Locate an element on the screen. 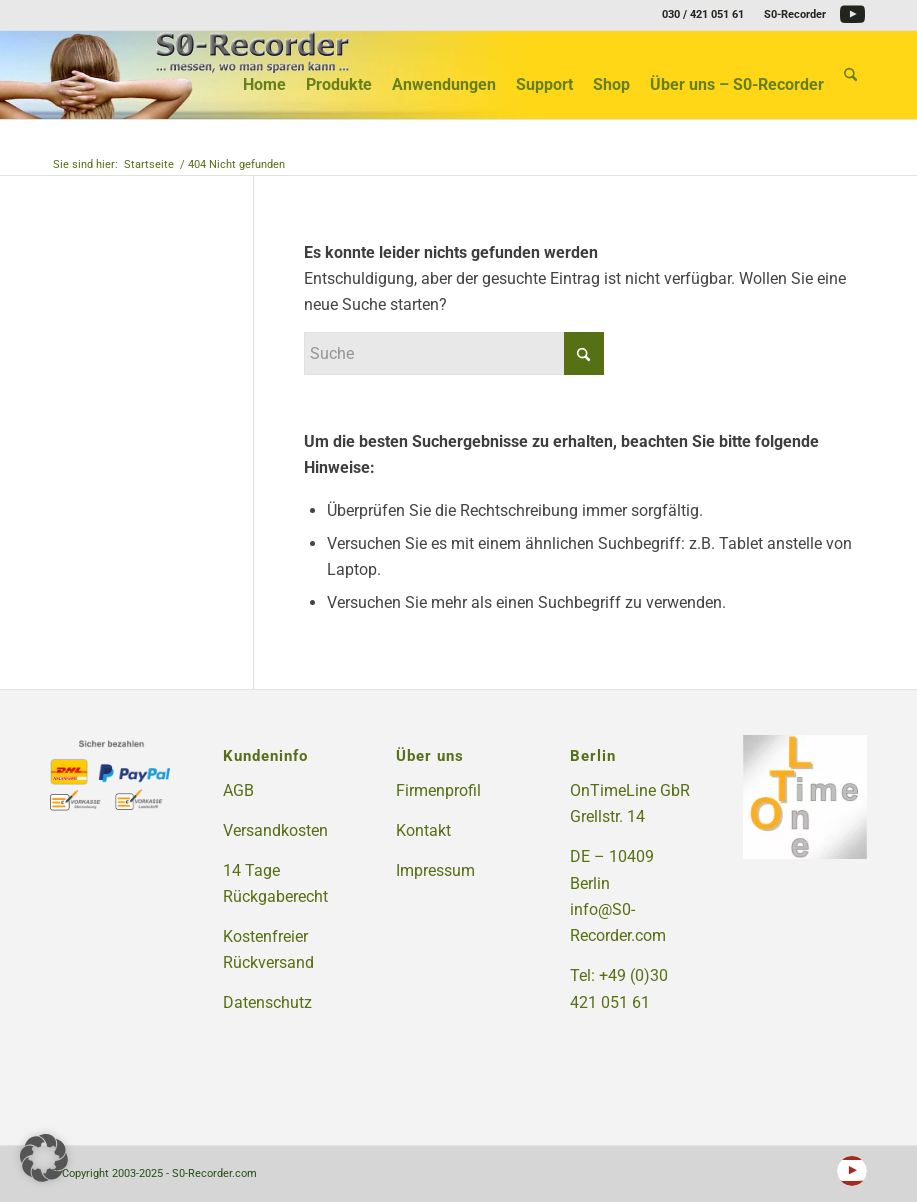 The width and height of the screenshot is (917, 1202). [Suche] is located at coordinates (850, 75).